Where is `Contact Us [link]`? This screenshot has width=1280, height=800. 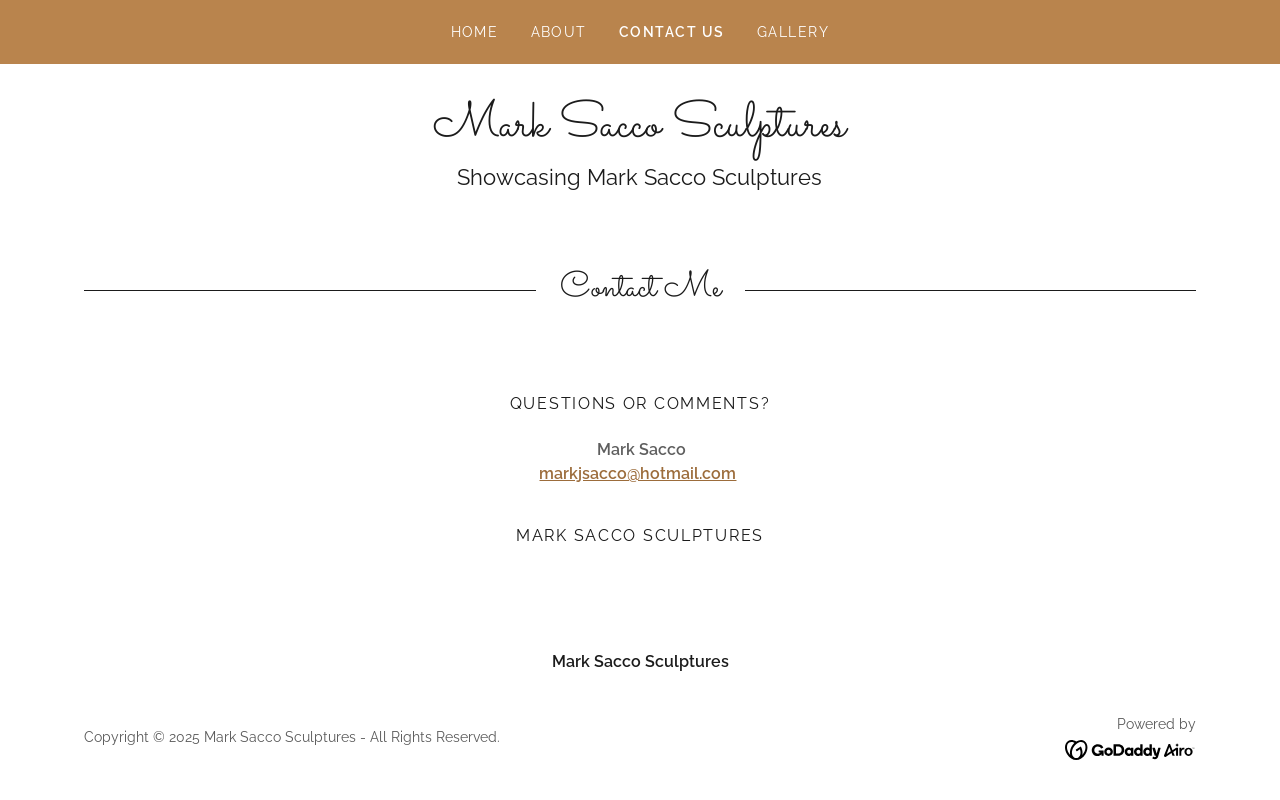 Contact Us [link] is located at coordinates (672, 32).